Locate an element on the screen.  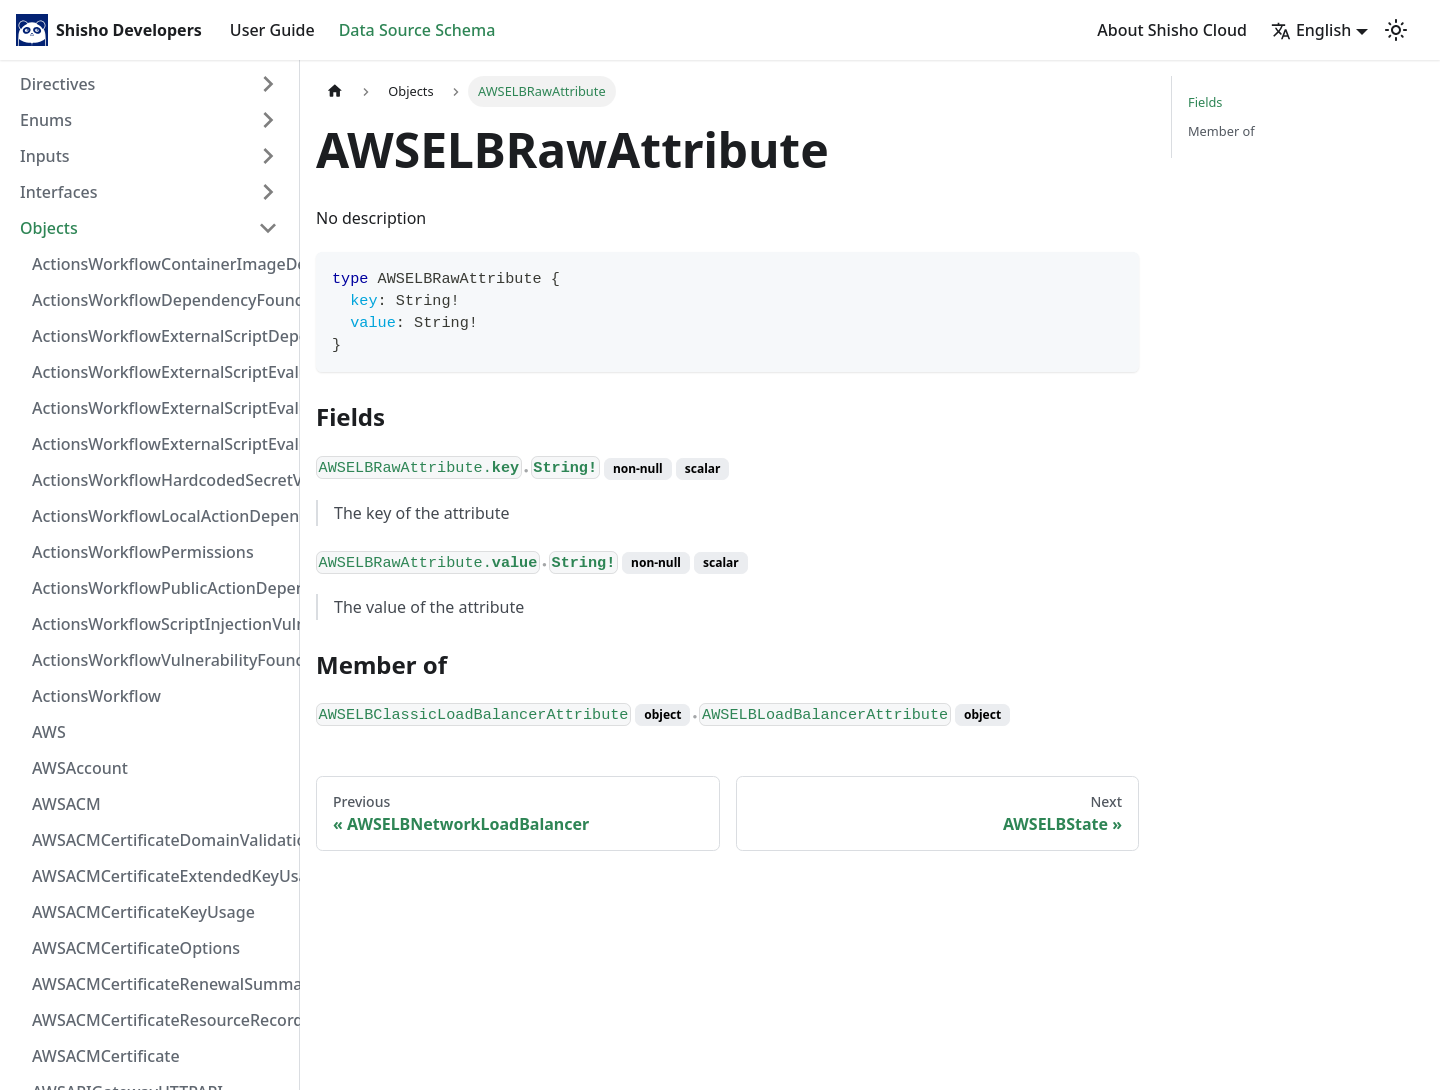
[Home page] is located at coordinates (335, 91).